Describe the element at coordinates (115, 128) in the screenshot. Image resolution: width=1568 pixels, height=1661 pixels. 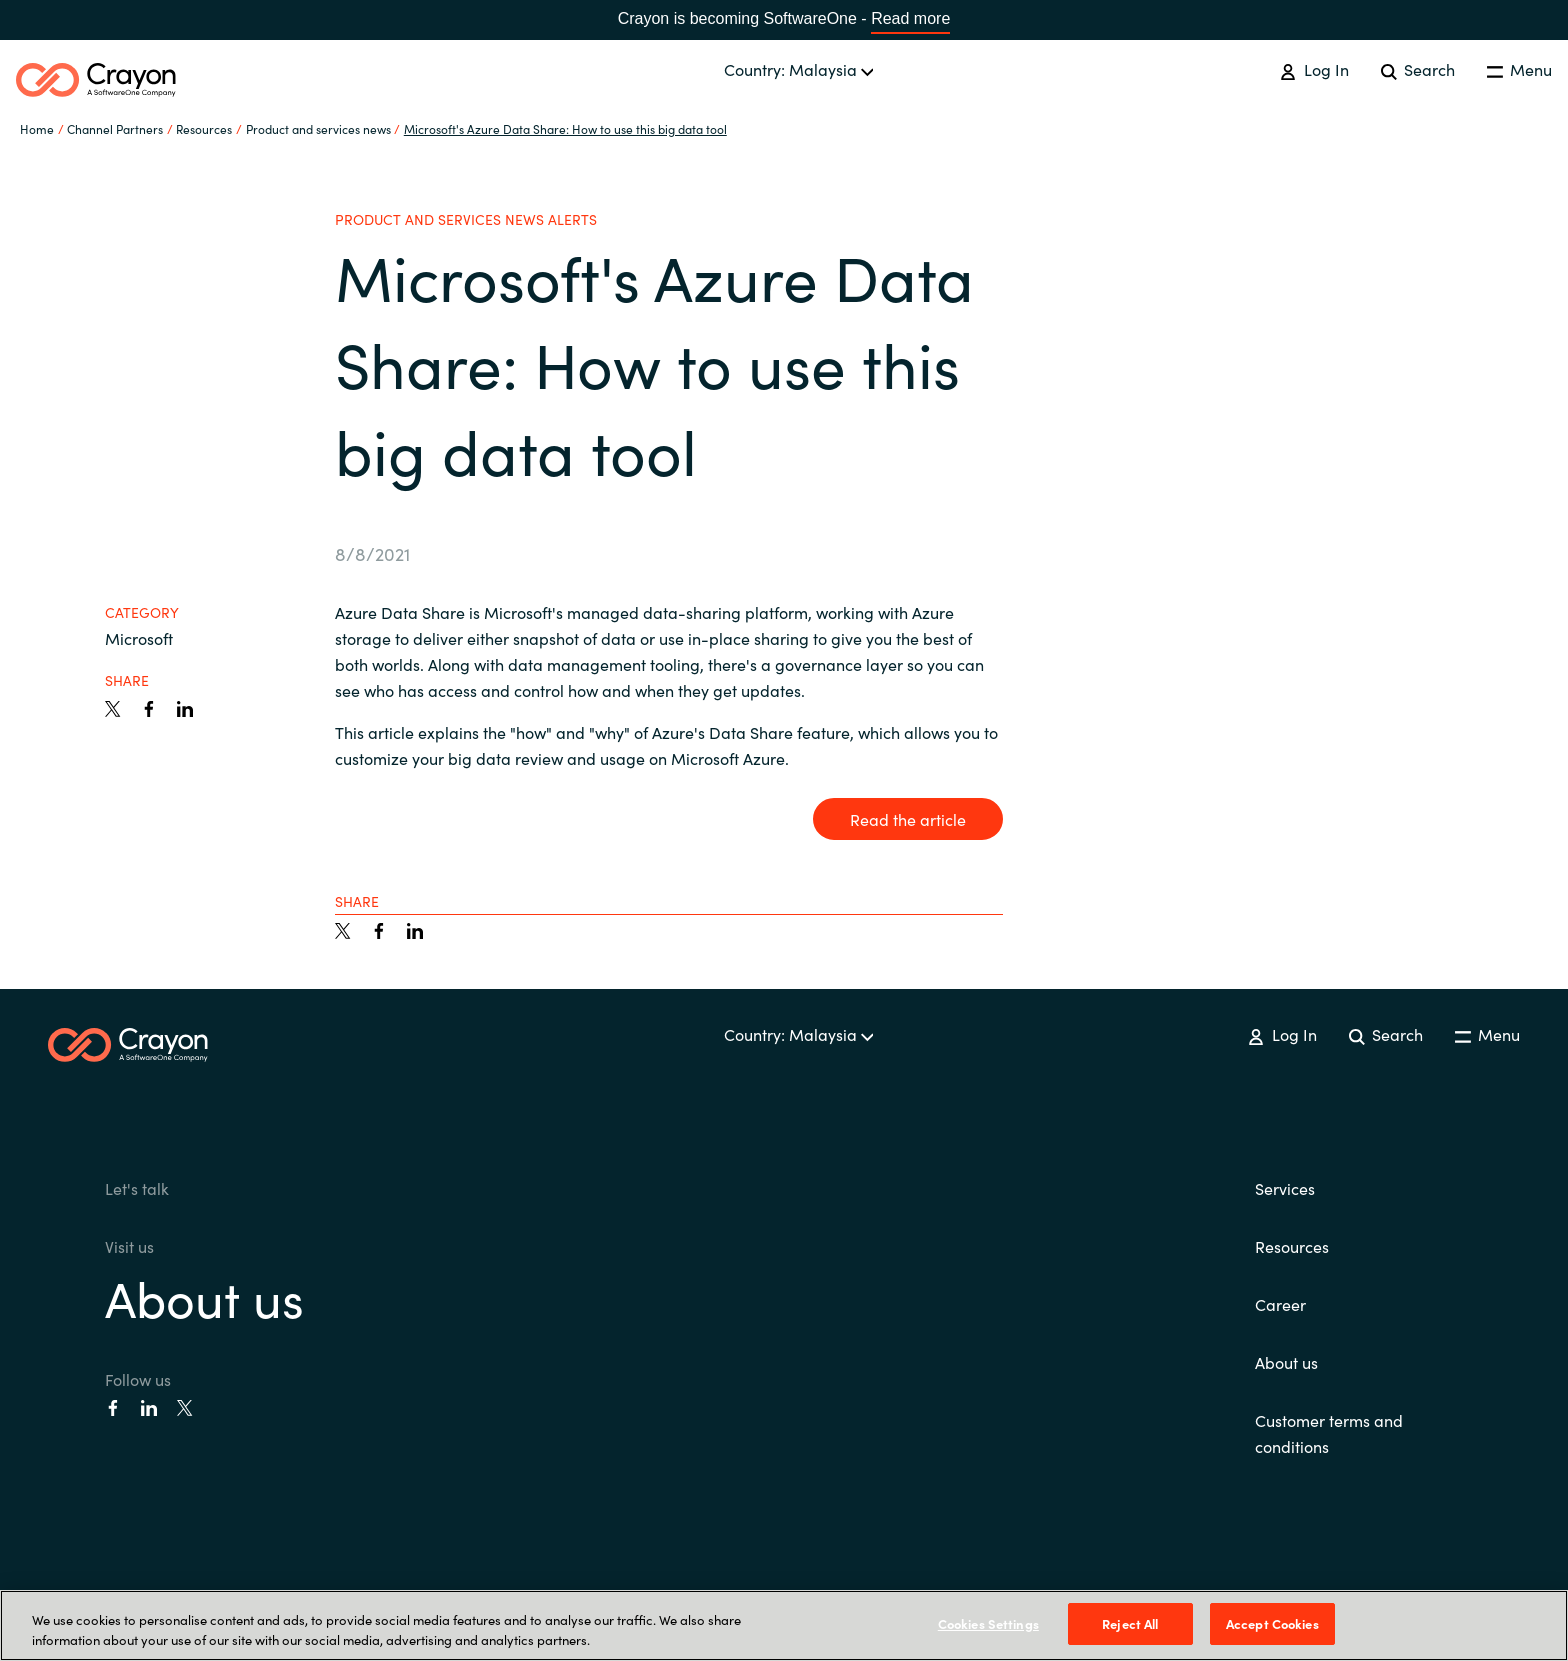
I see `Channel Partners` at that location.